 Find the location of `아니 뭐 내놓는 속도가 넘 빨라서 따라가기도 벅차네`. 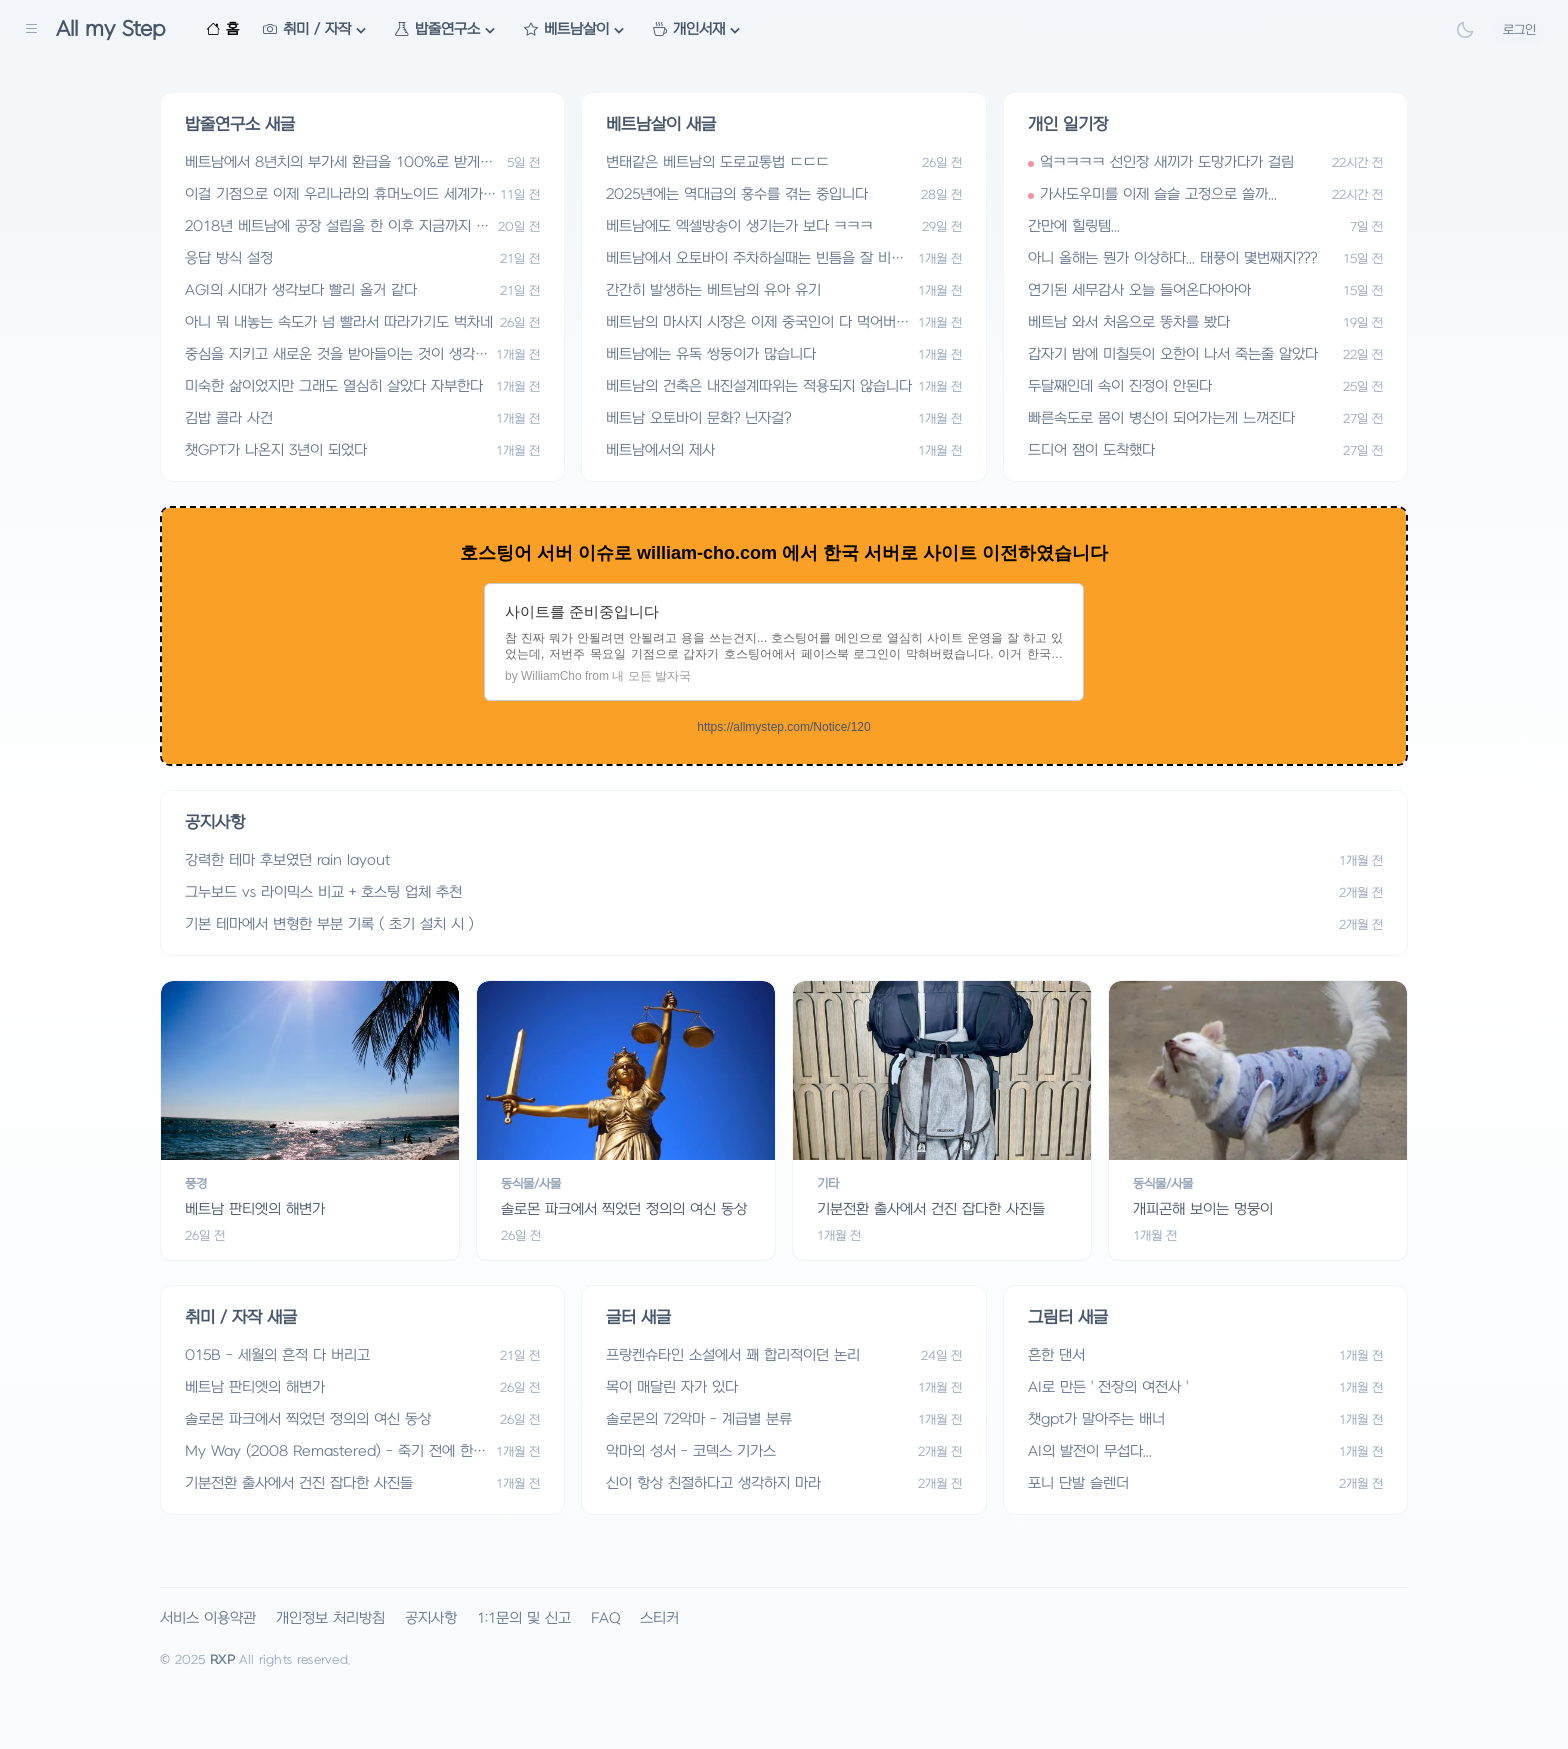

아니 뭐 내놓는 속도가 넘 빨라서 따라가기도 벅차네 is located at coordinates (339, 322).